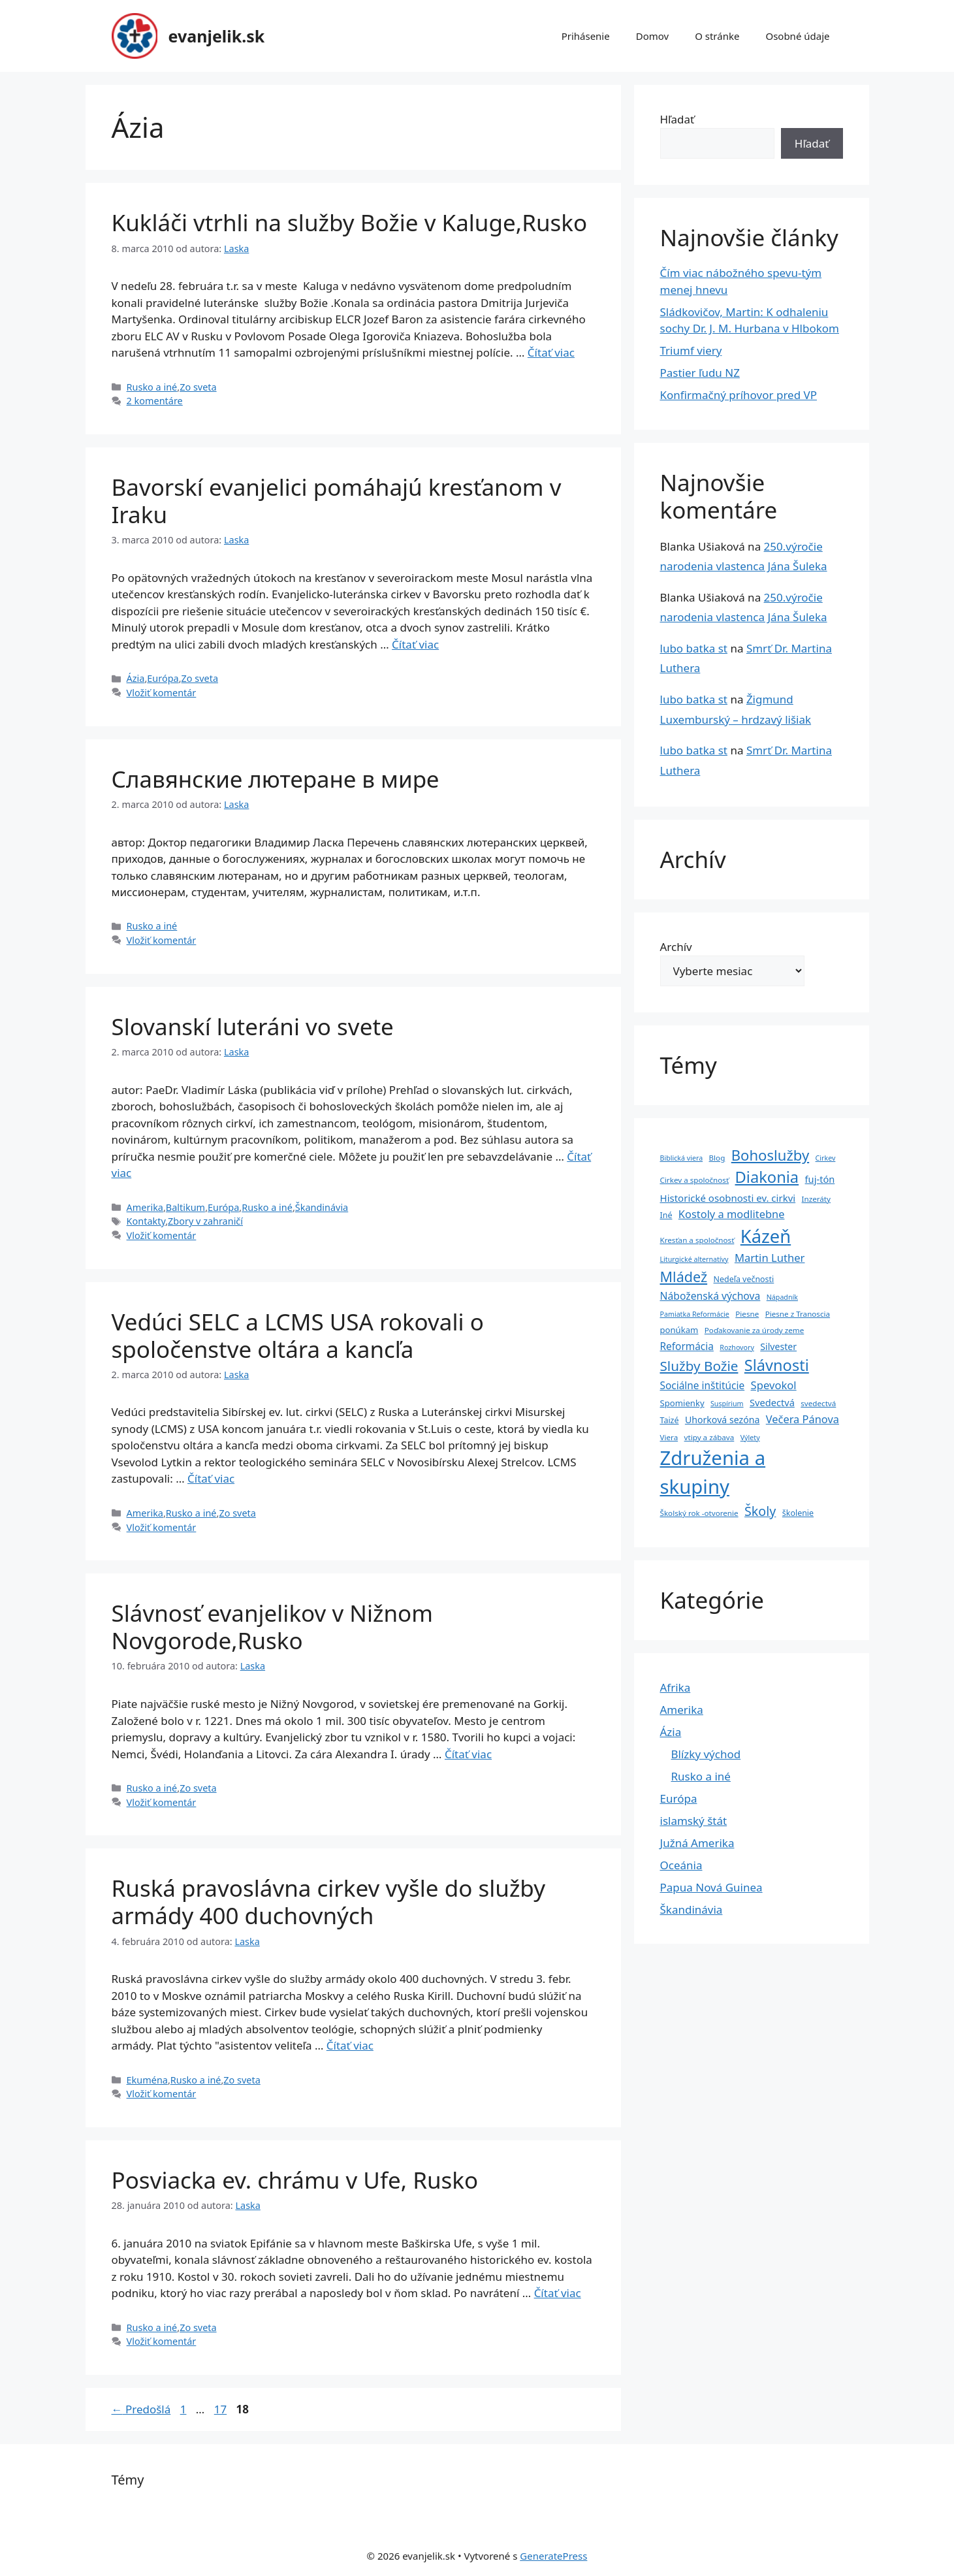  Describe the element at coordinates (272, 1627) in the screenshot. I see `Slávnosť evanjelikov v Nižnom Novgorode,Rusko` at that location.